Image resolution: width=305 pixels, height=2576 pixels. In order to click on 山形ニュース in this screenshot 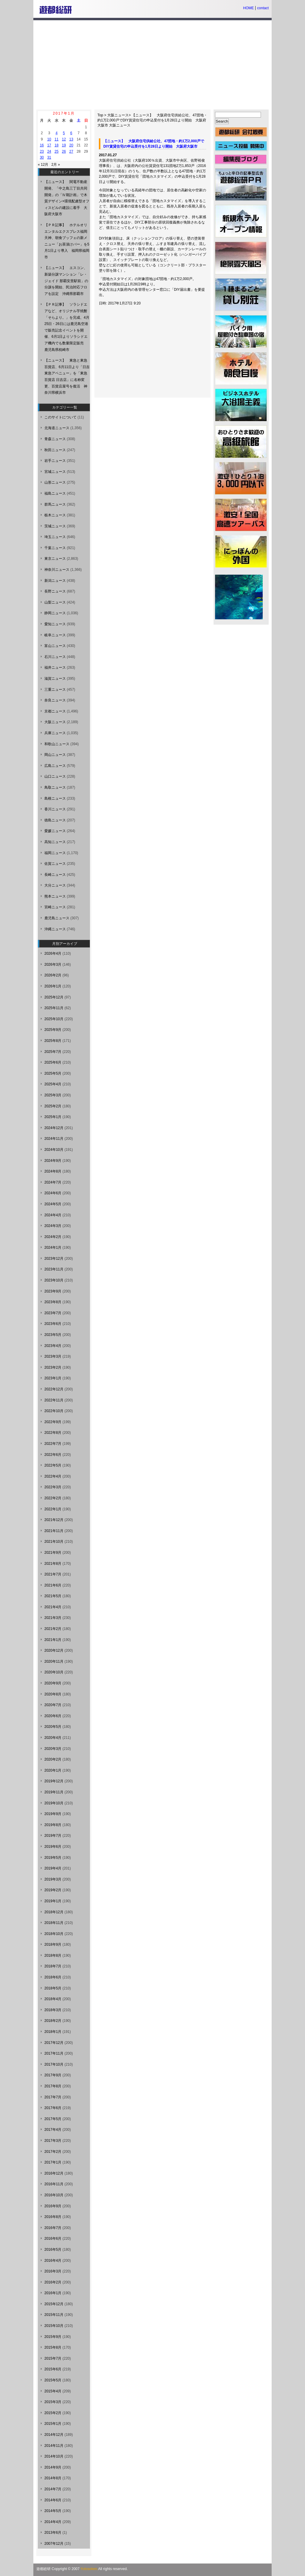, I will do `click(55, 482)`.